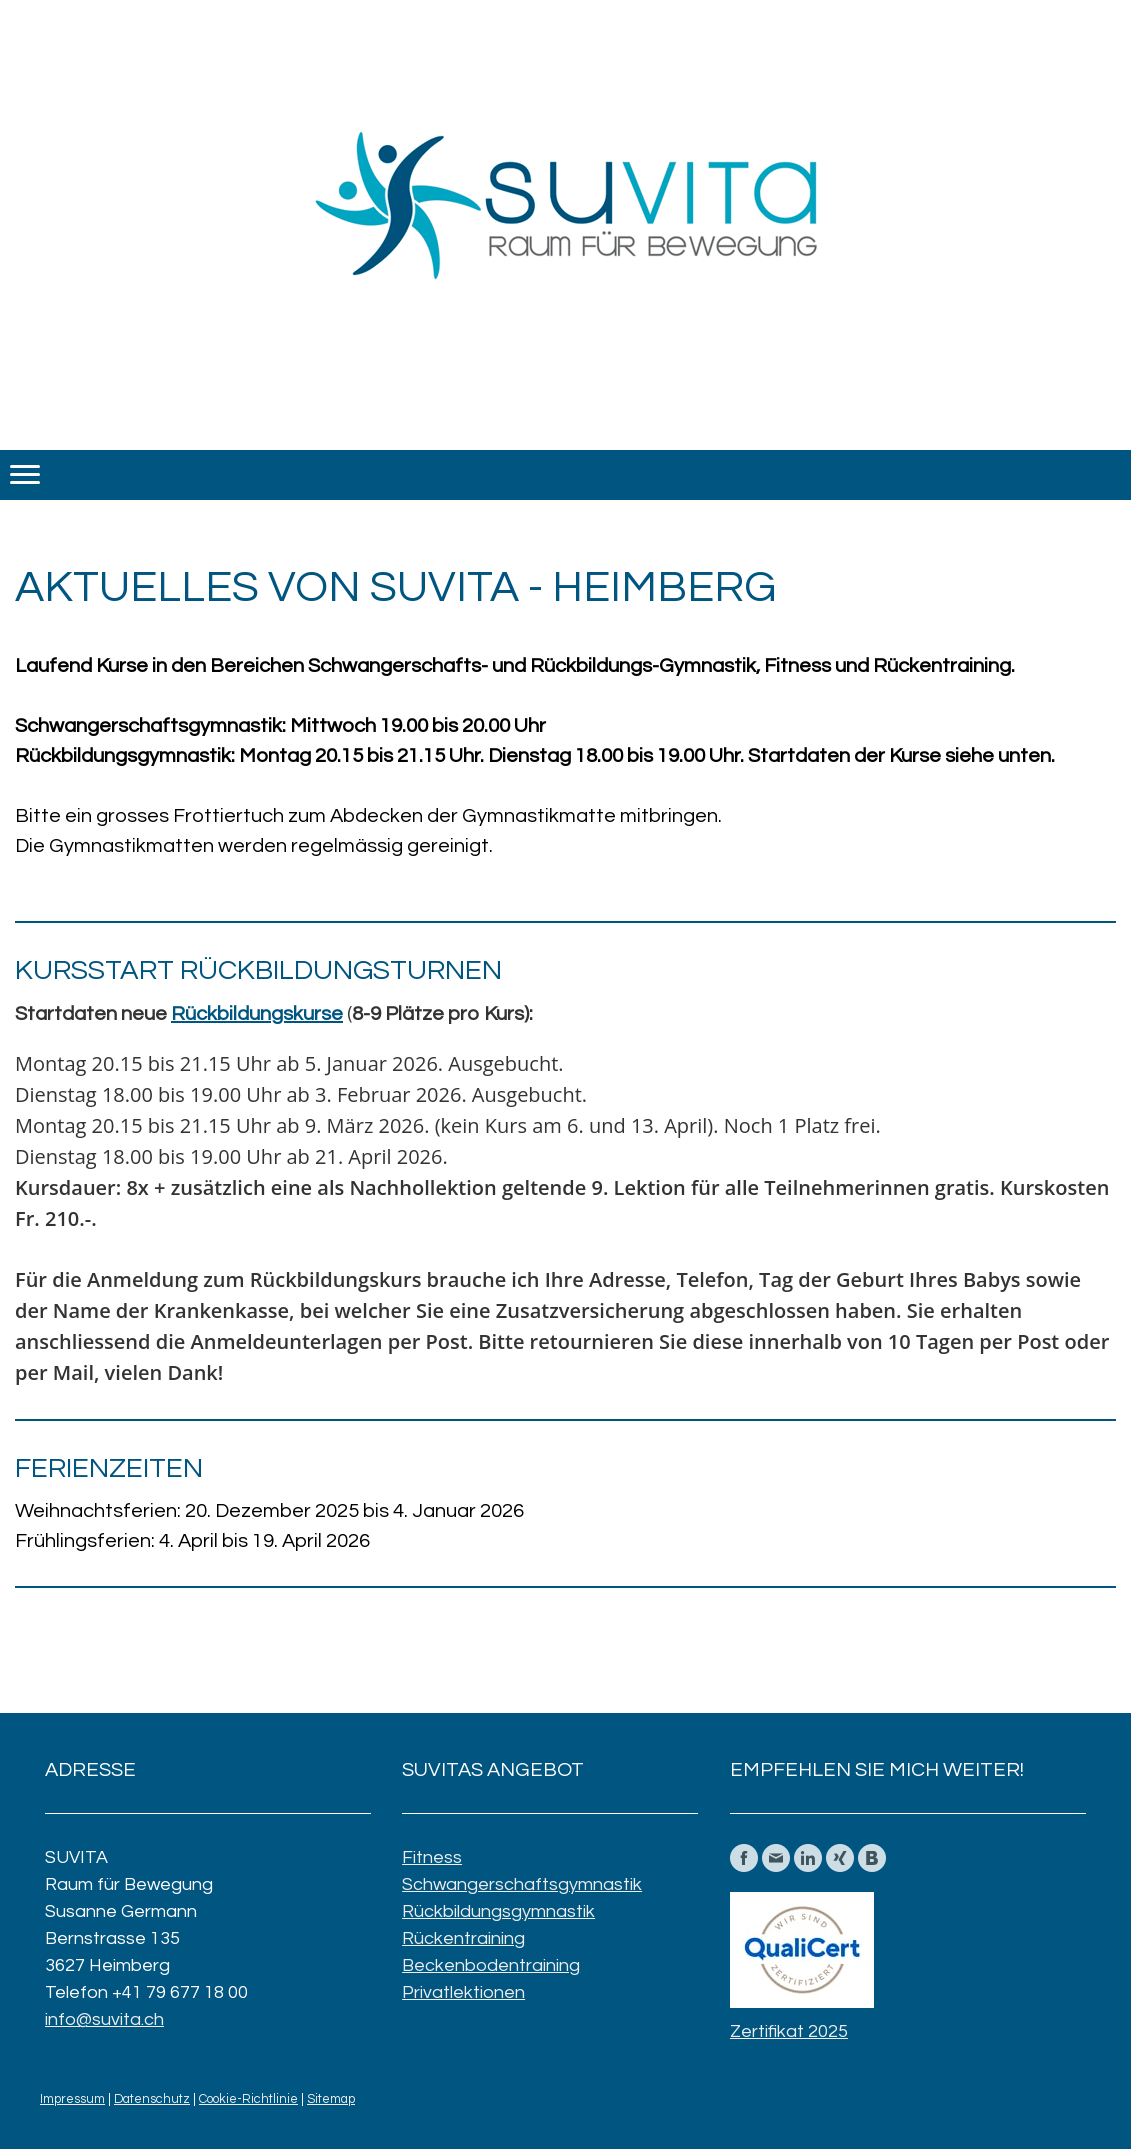  I want to click on Rückentraining, so click(463, 1938).